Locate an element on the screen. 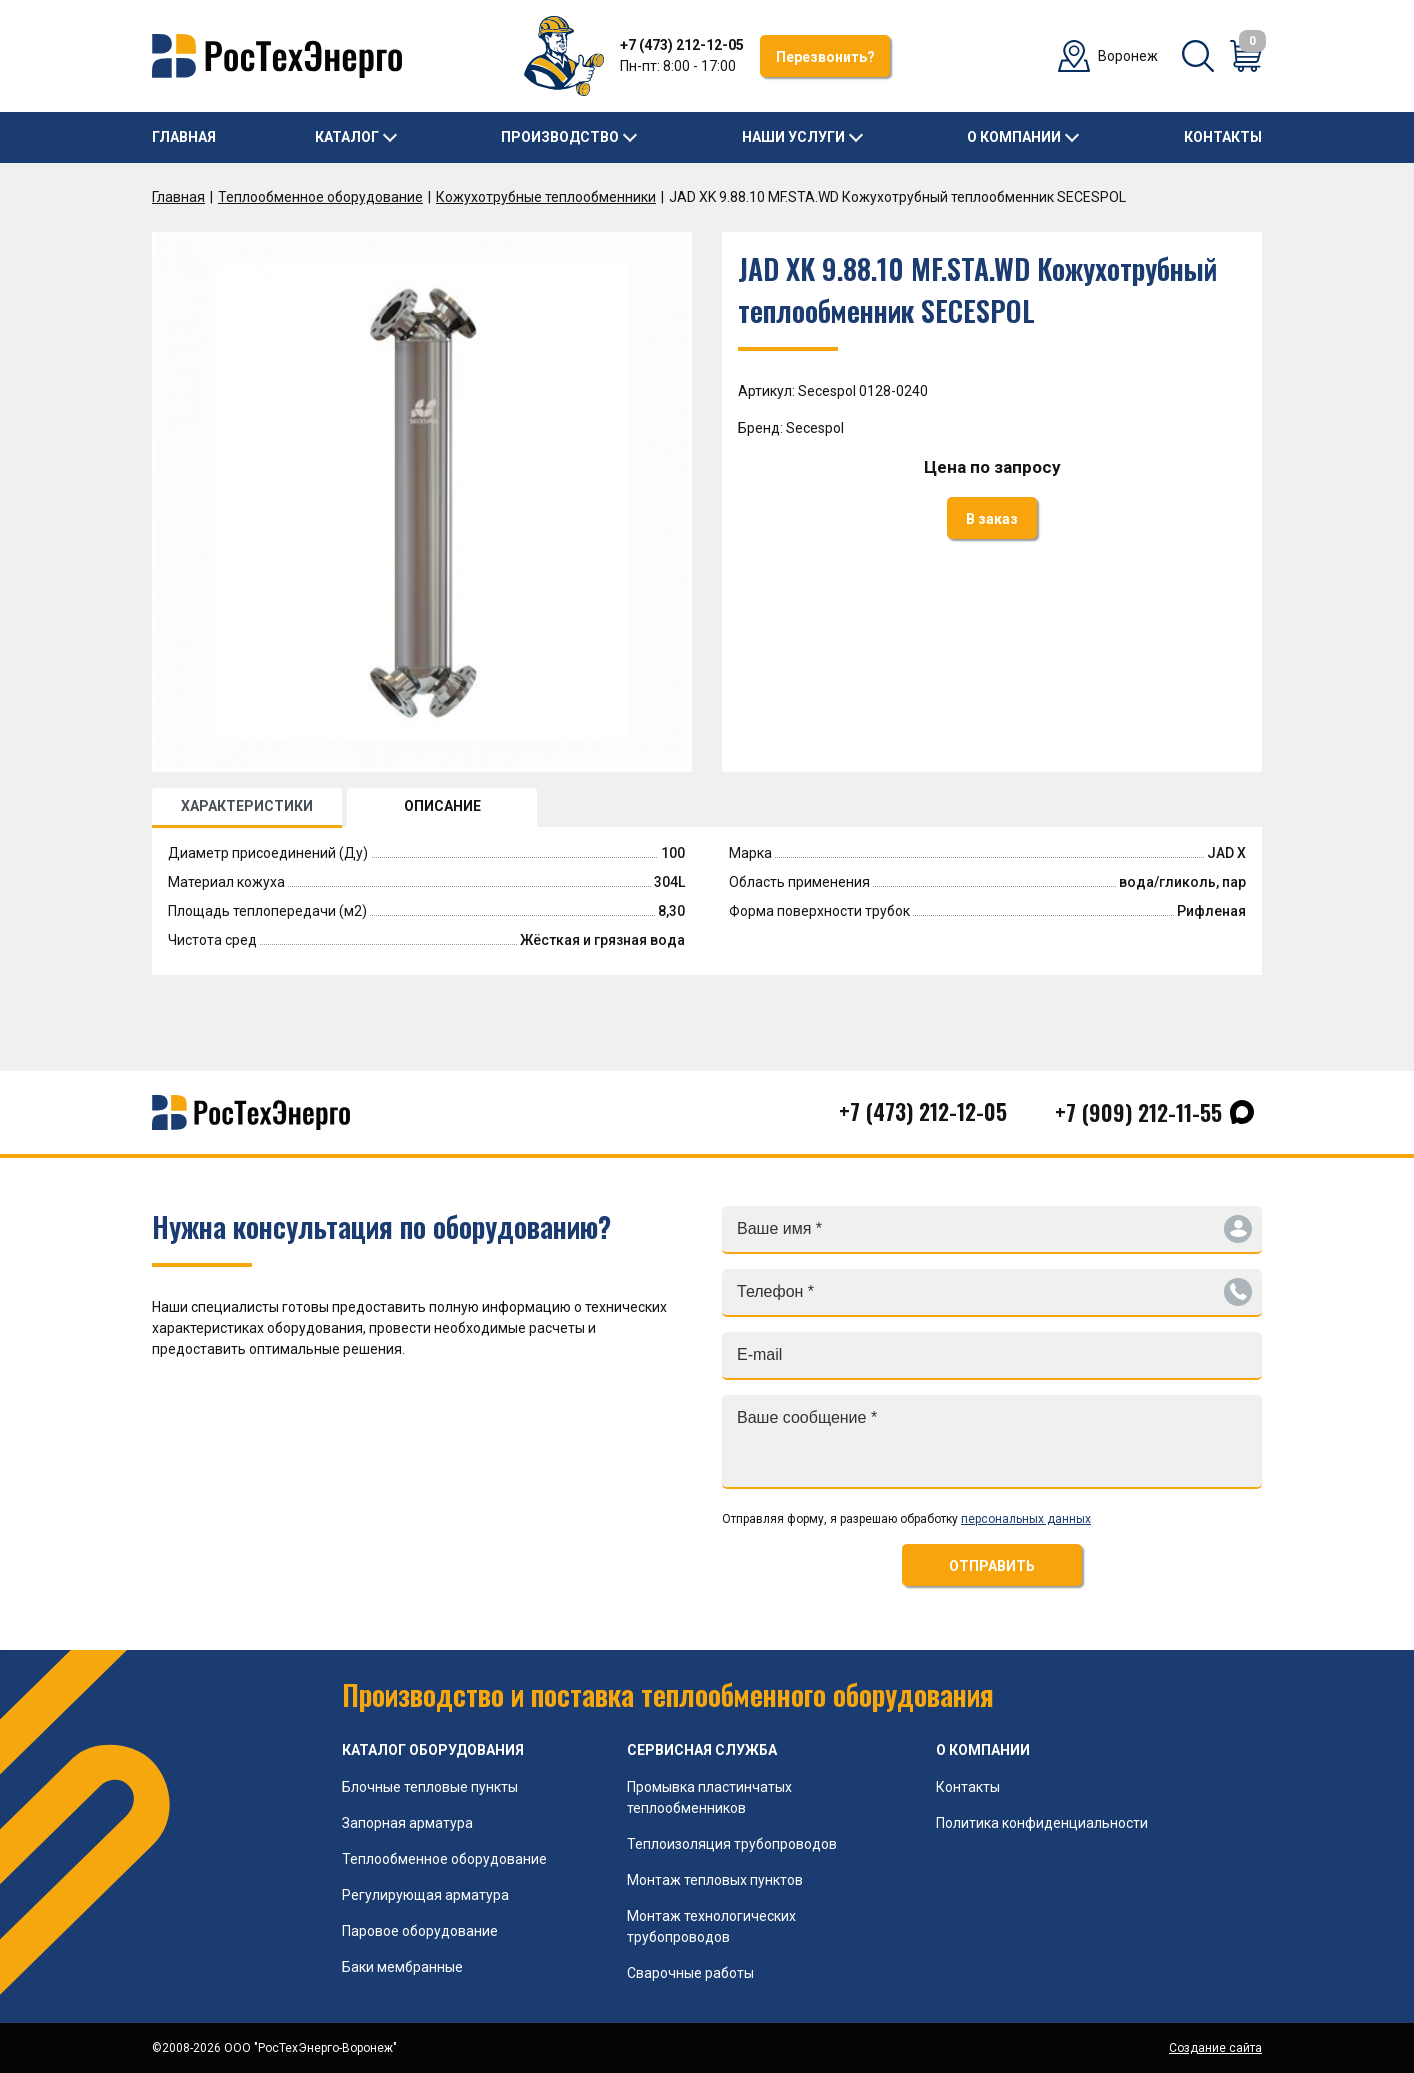 This screenshot has height=2073, width=1414. Главная is located at coordinates (184, 137).